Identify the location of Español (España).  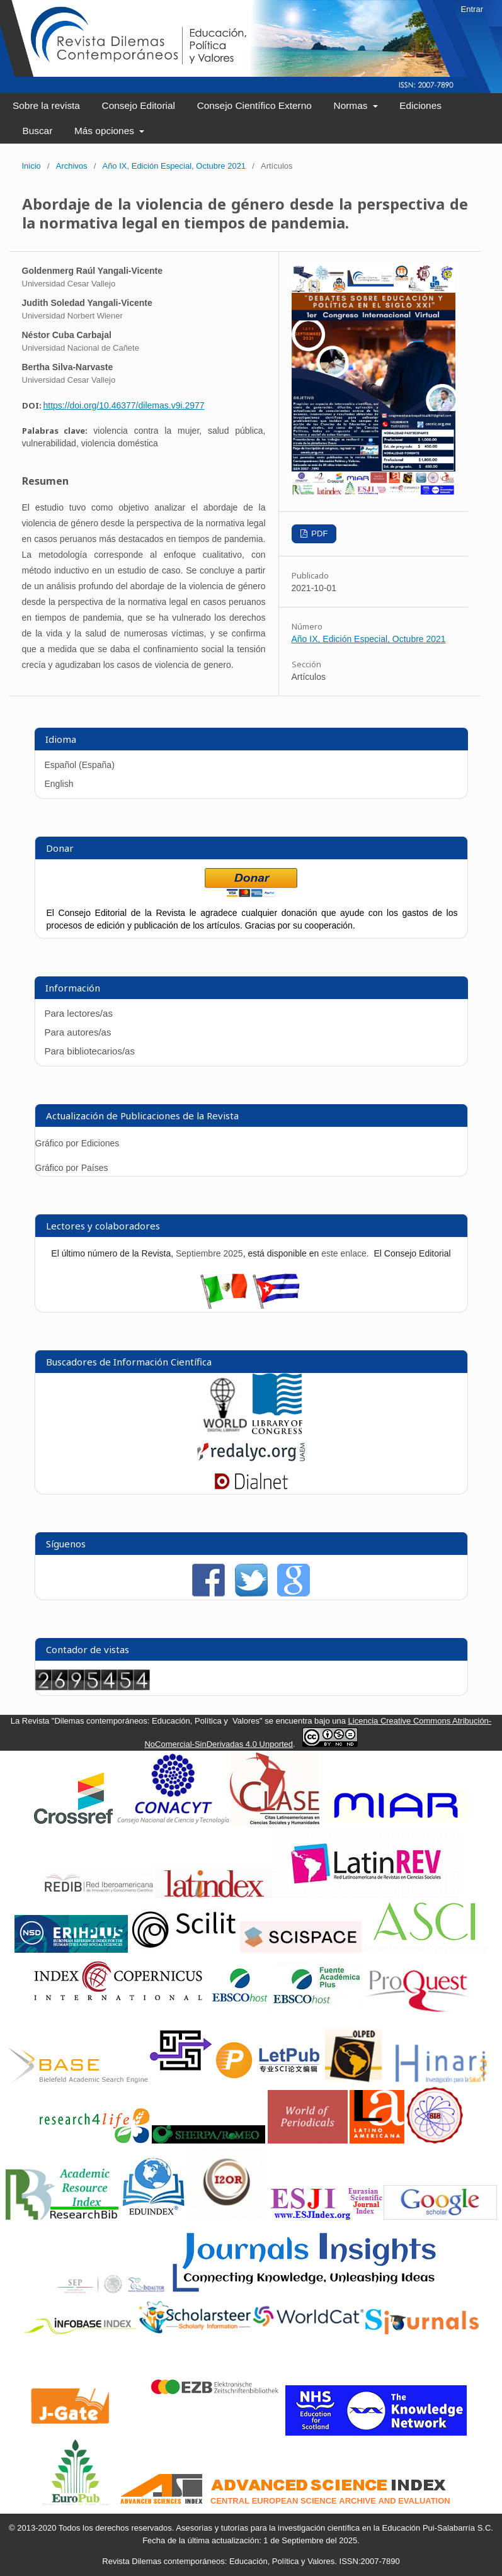
(80, 765).